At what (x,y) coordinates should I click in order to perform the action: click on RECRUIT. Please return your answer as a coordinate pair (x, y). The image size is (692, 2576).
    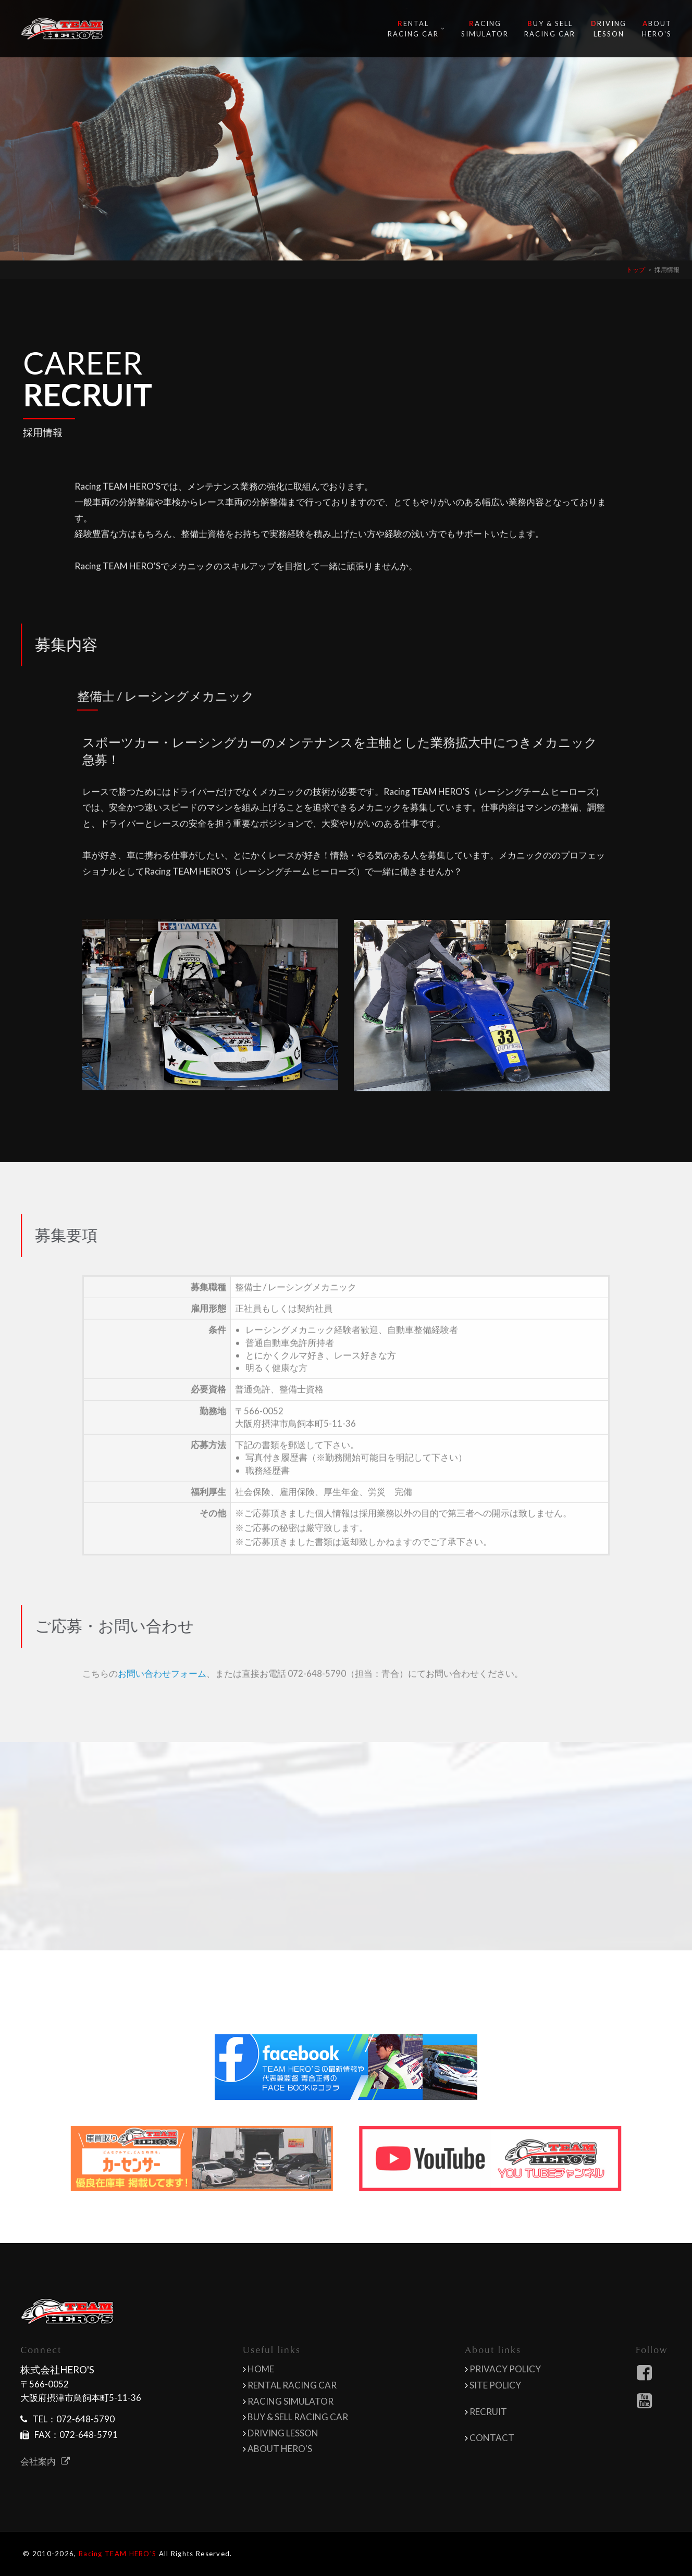
    Looking at the image, I should click on (488, 2411).